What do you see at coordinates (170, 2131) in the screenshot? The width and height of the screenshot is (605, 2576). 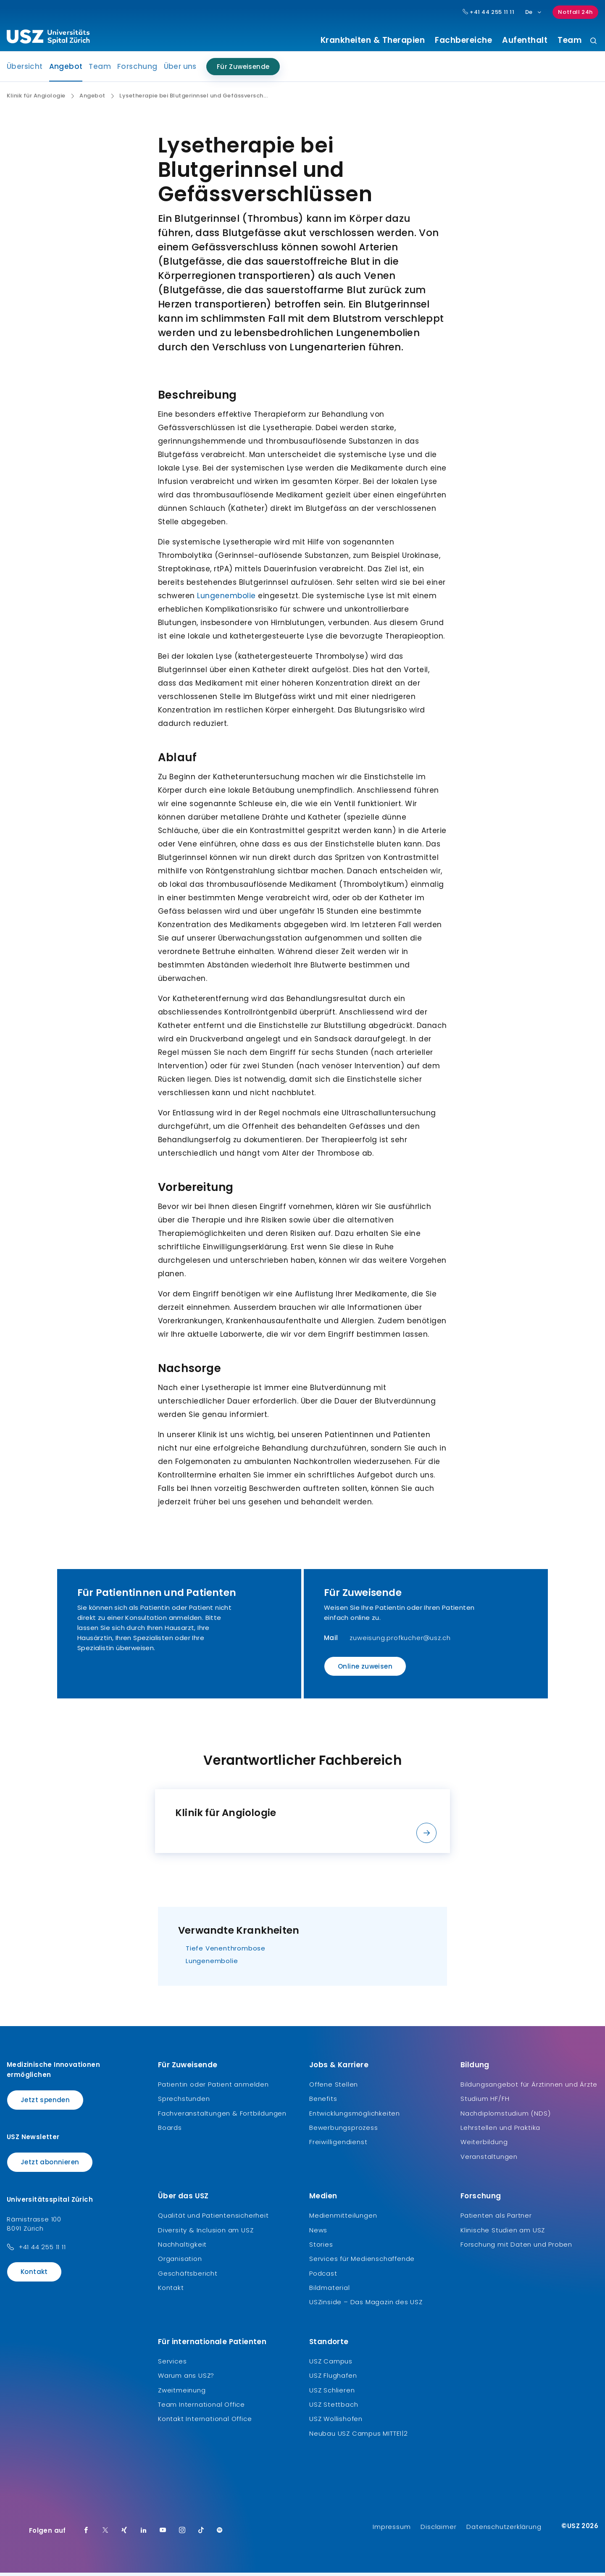 I see `Boards` at bounding box center [170, 2131].